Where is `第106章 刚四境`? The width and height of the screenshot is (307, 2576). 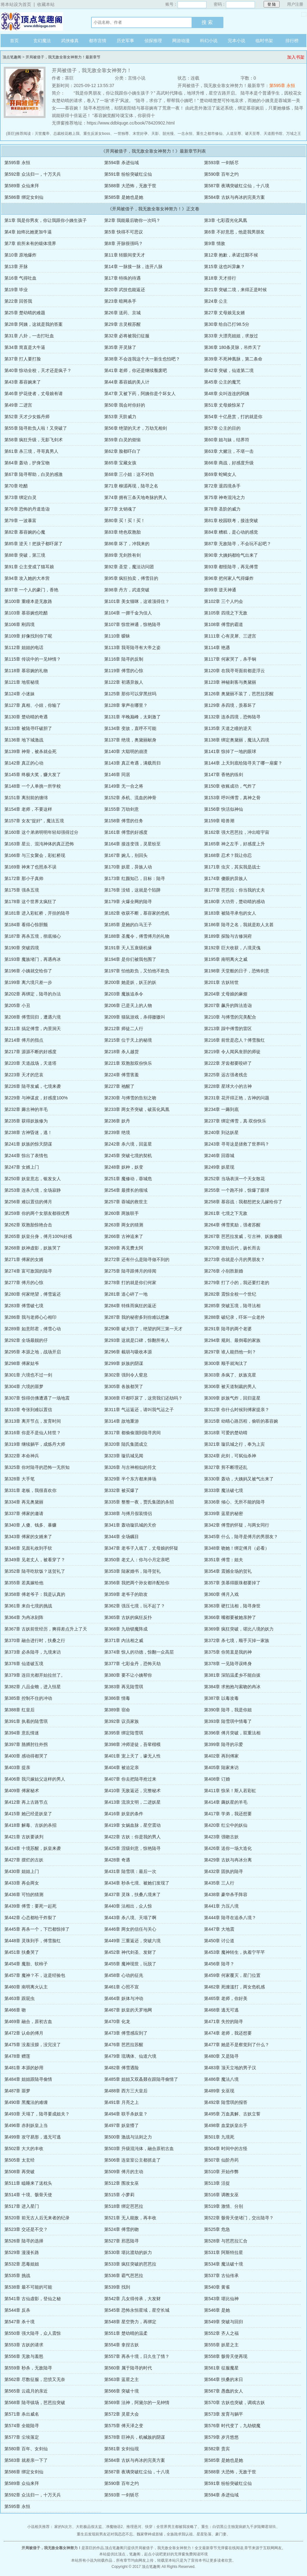 第106章 刚四境 is located at coordinates (19, 624).